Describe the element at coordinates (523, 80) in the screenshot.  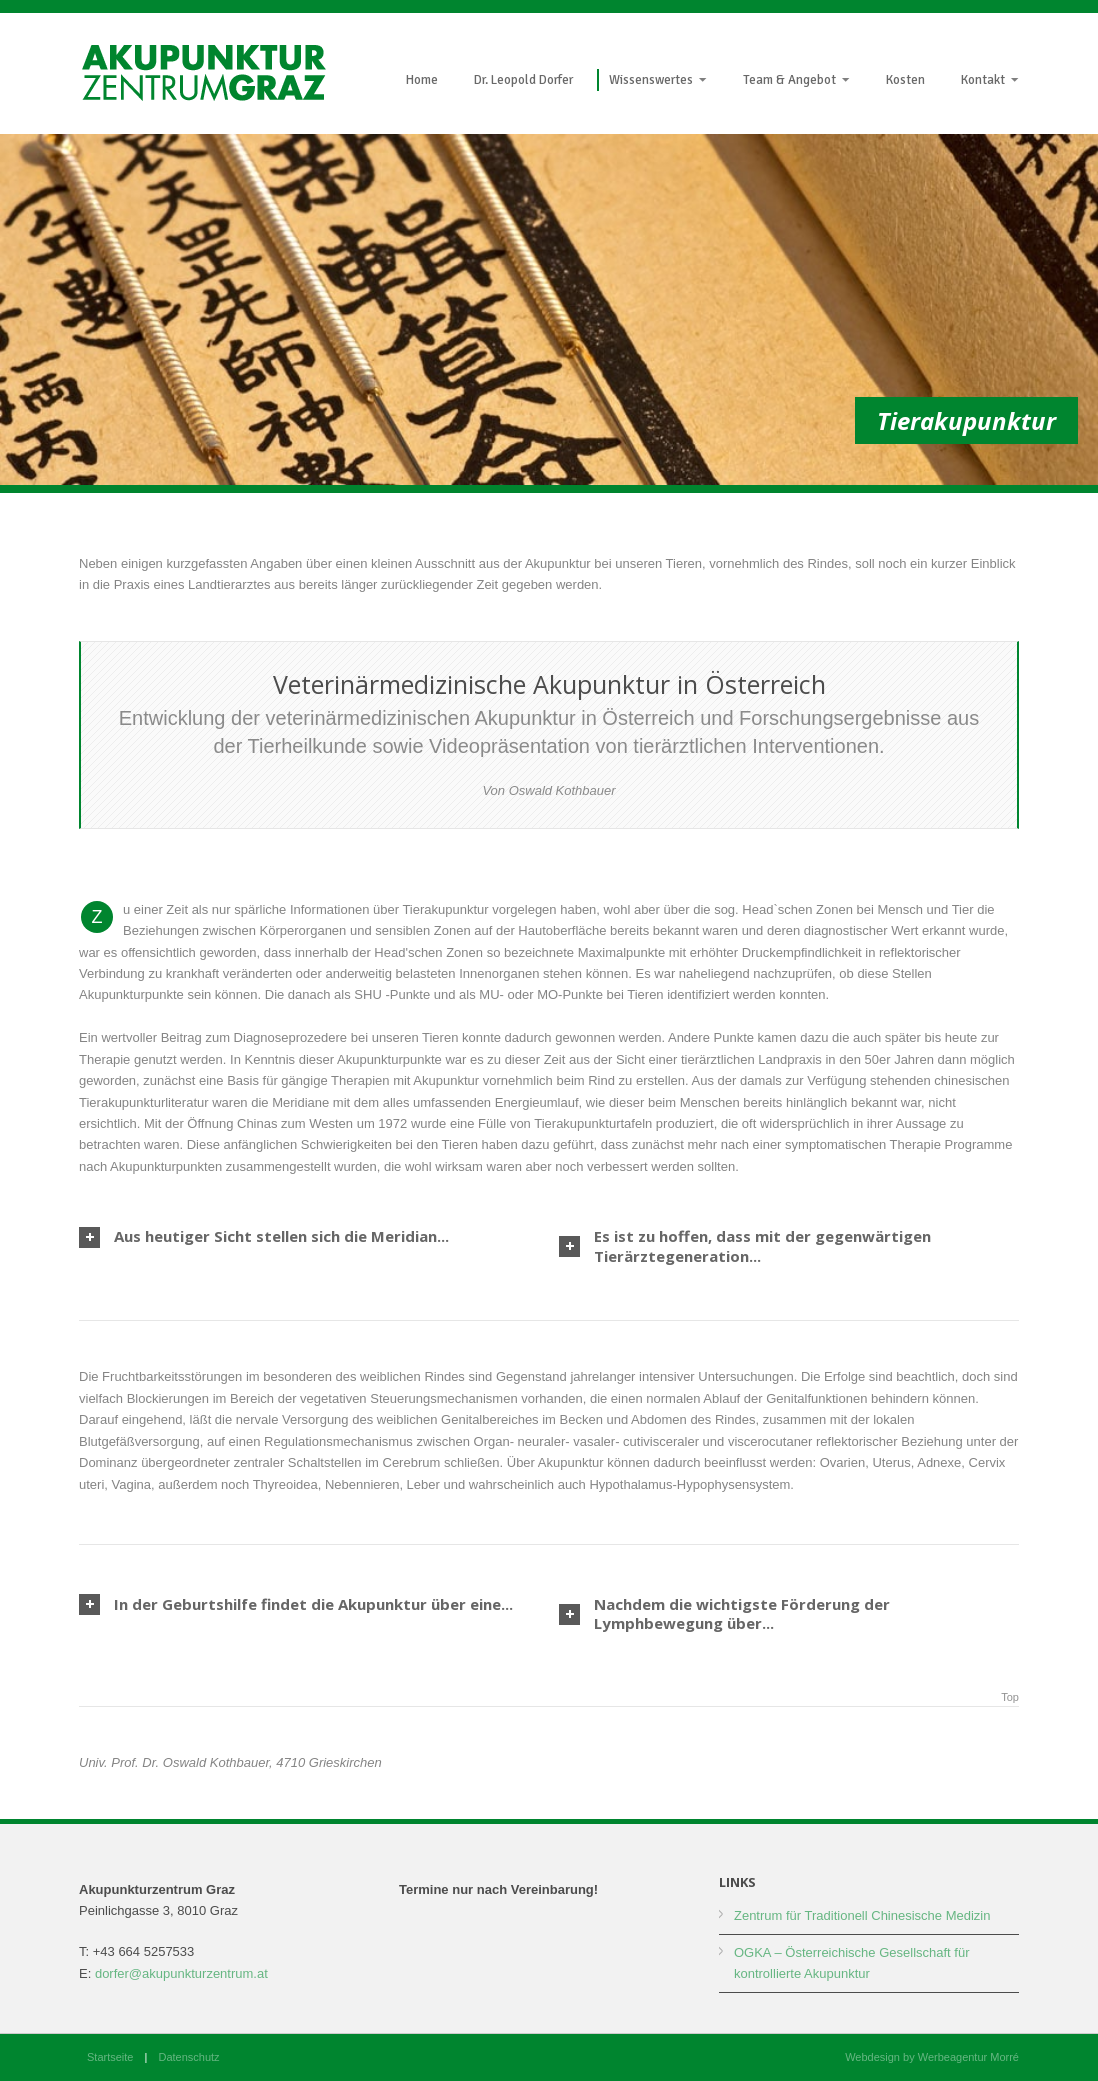
I see `Dr. Leopold Dorfer` at that location.